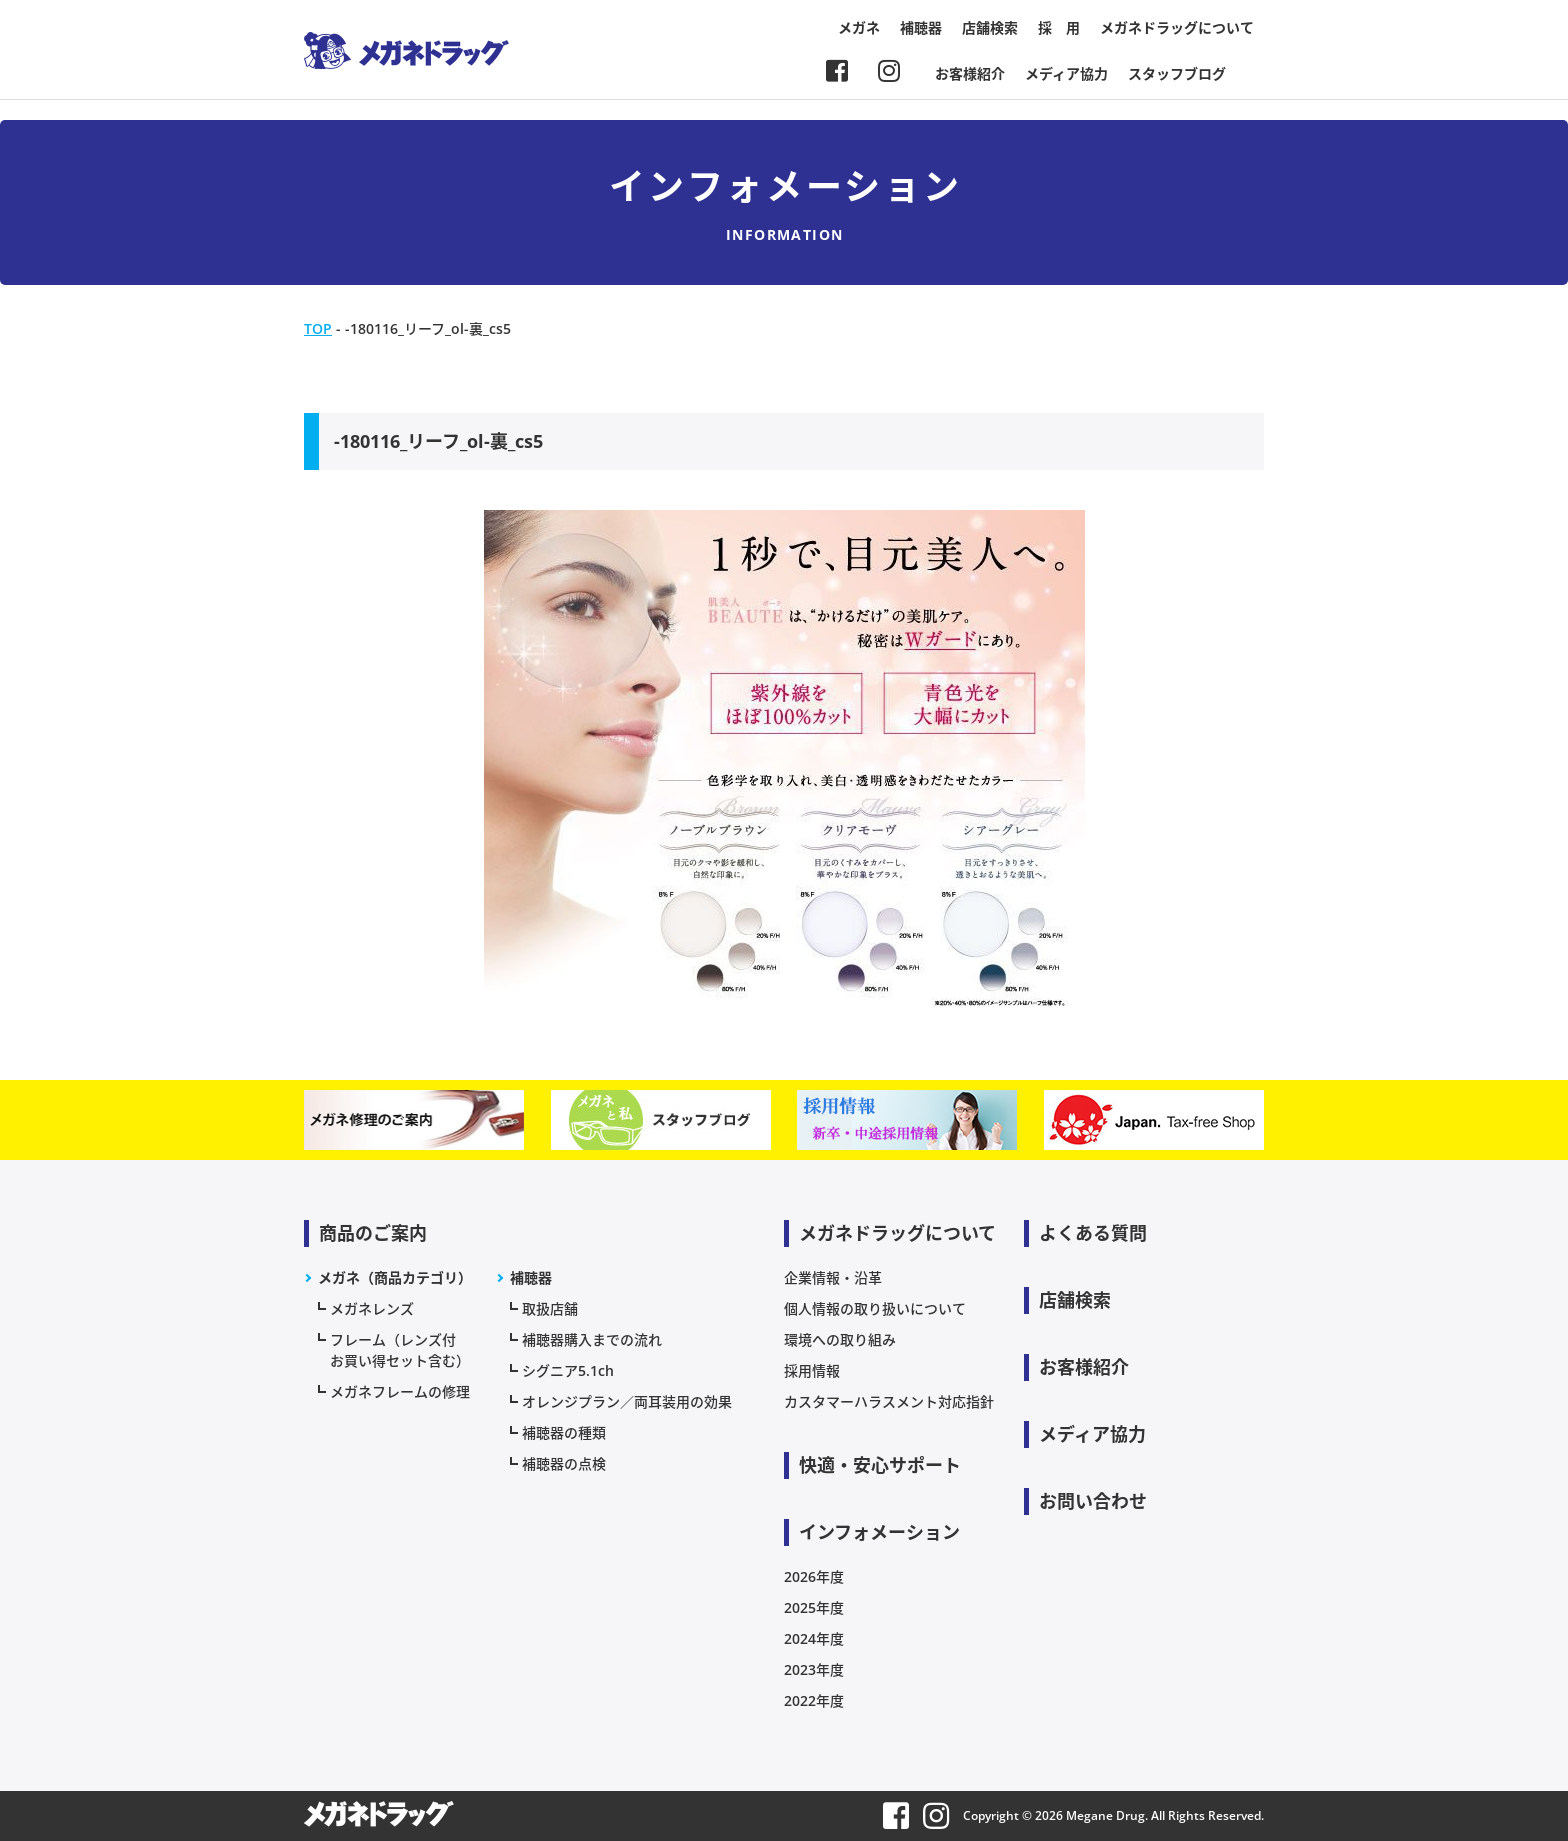 The width and height of the screenshot is (1568, 1841). Describe the element at coordinates (395, 1277) in the screenshot. I see `メガネ（商品カテゴリ）` at that location.